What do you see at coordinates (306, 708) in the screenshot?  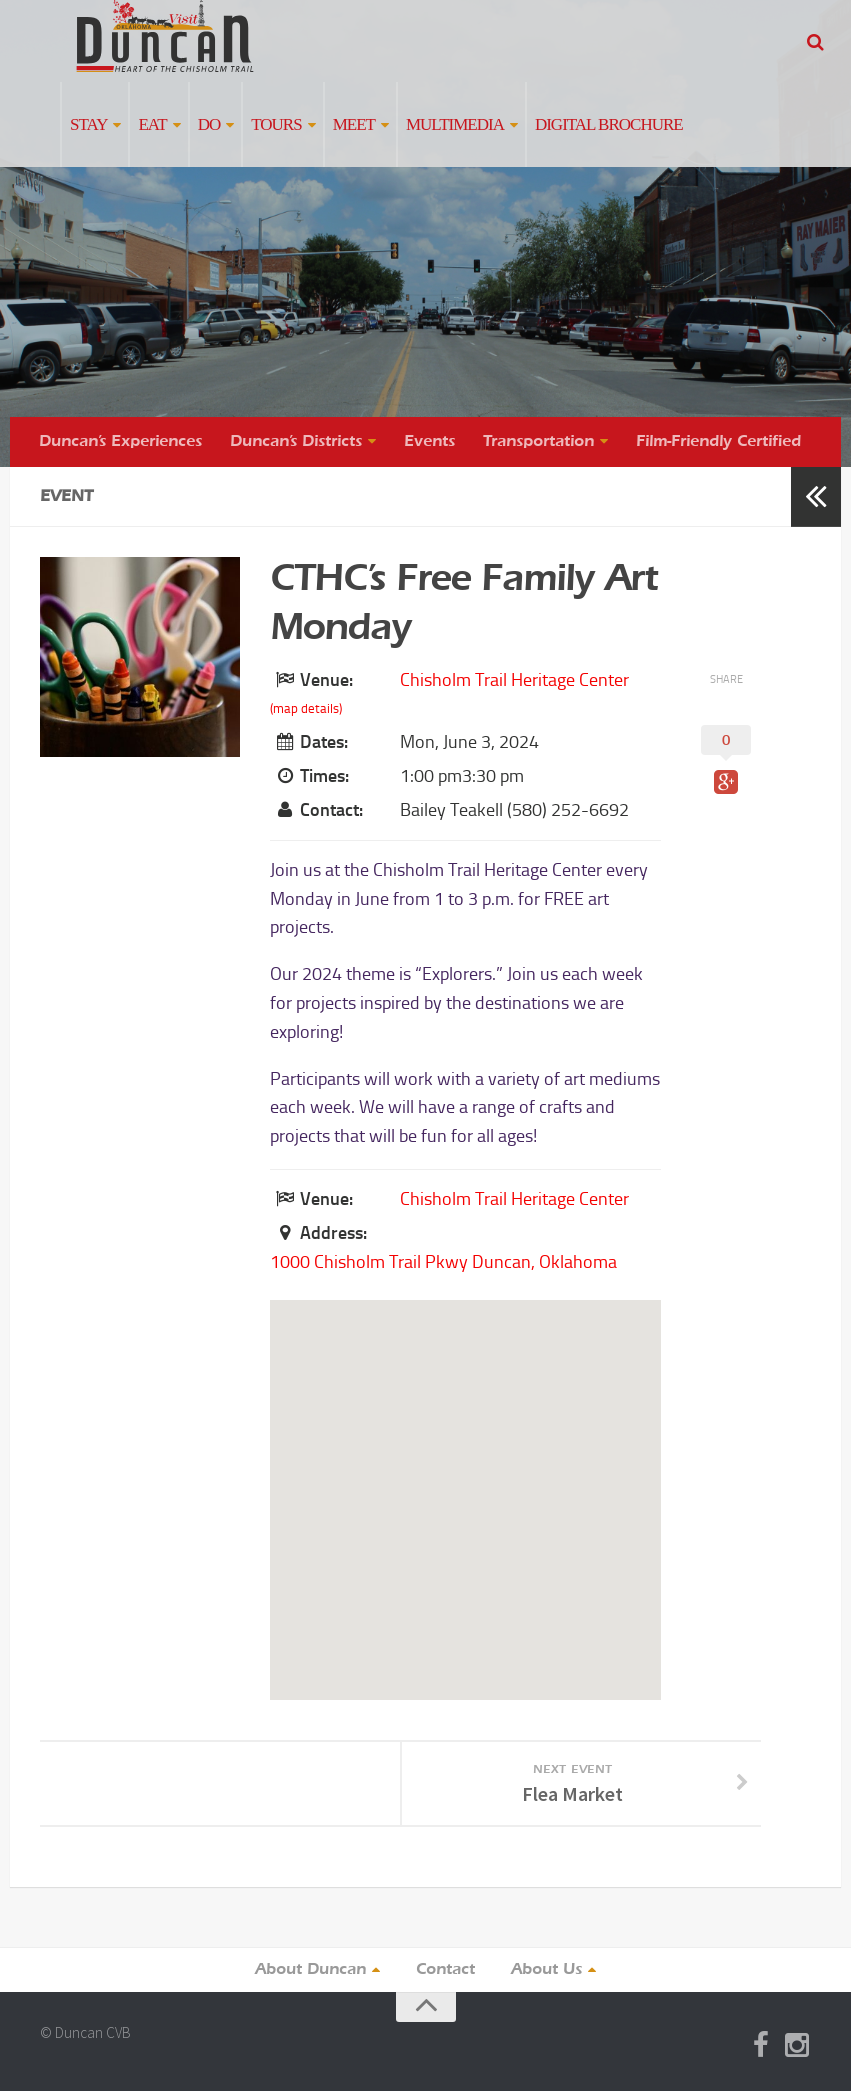 I see `(map details)` at bounding box center [306, 708].